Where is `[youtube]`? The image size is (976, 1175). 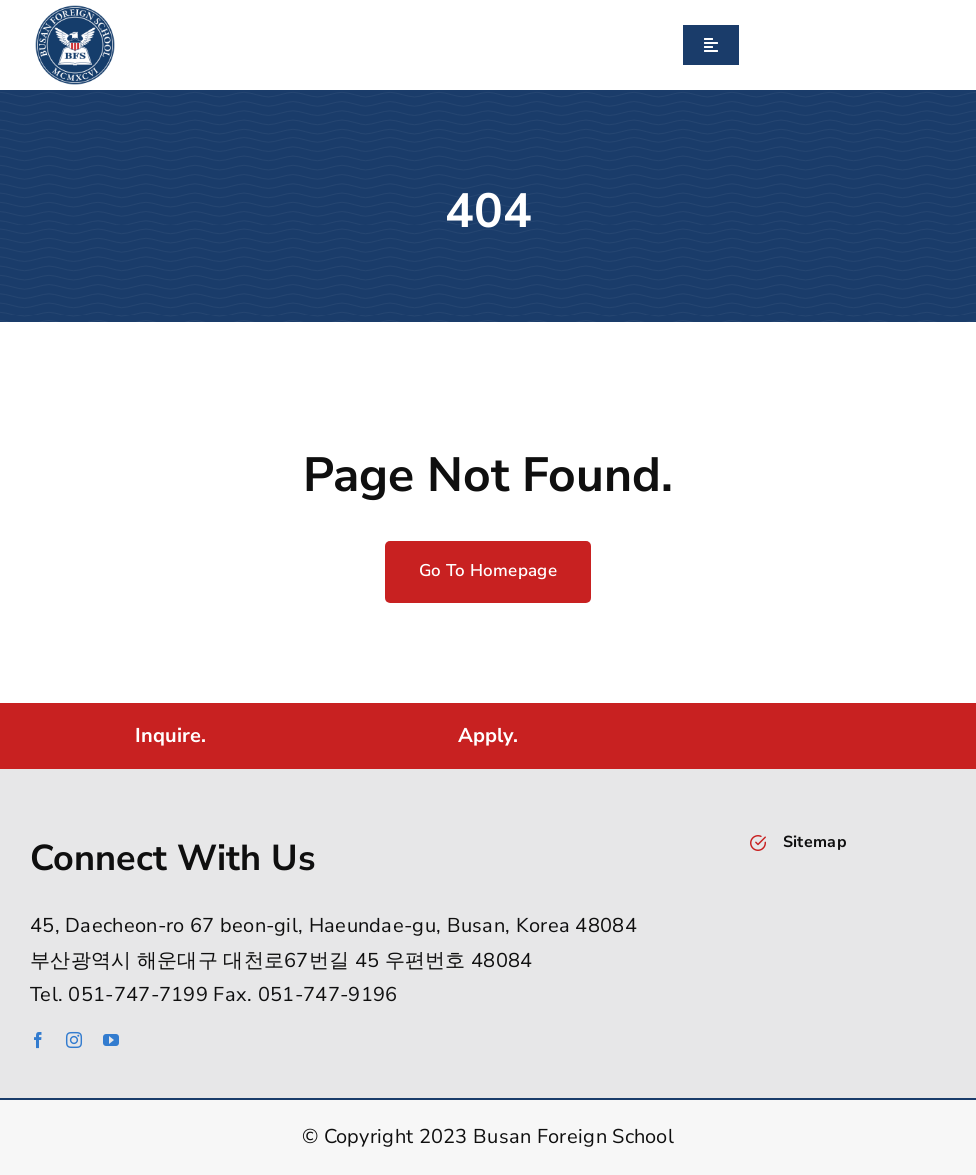
[youtube] is located at coordinates (111, 1040).